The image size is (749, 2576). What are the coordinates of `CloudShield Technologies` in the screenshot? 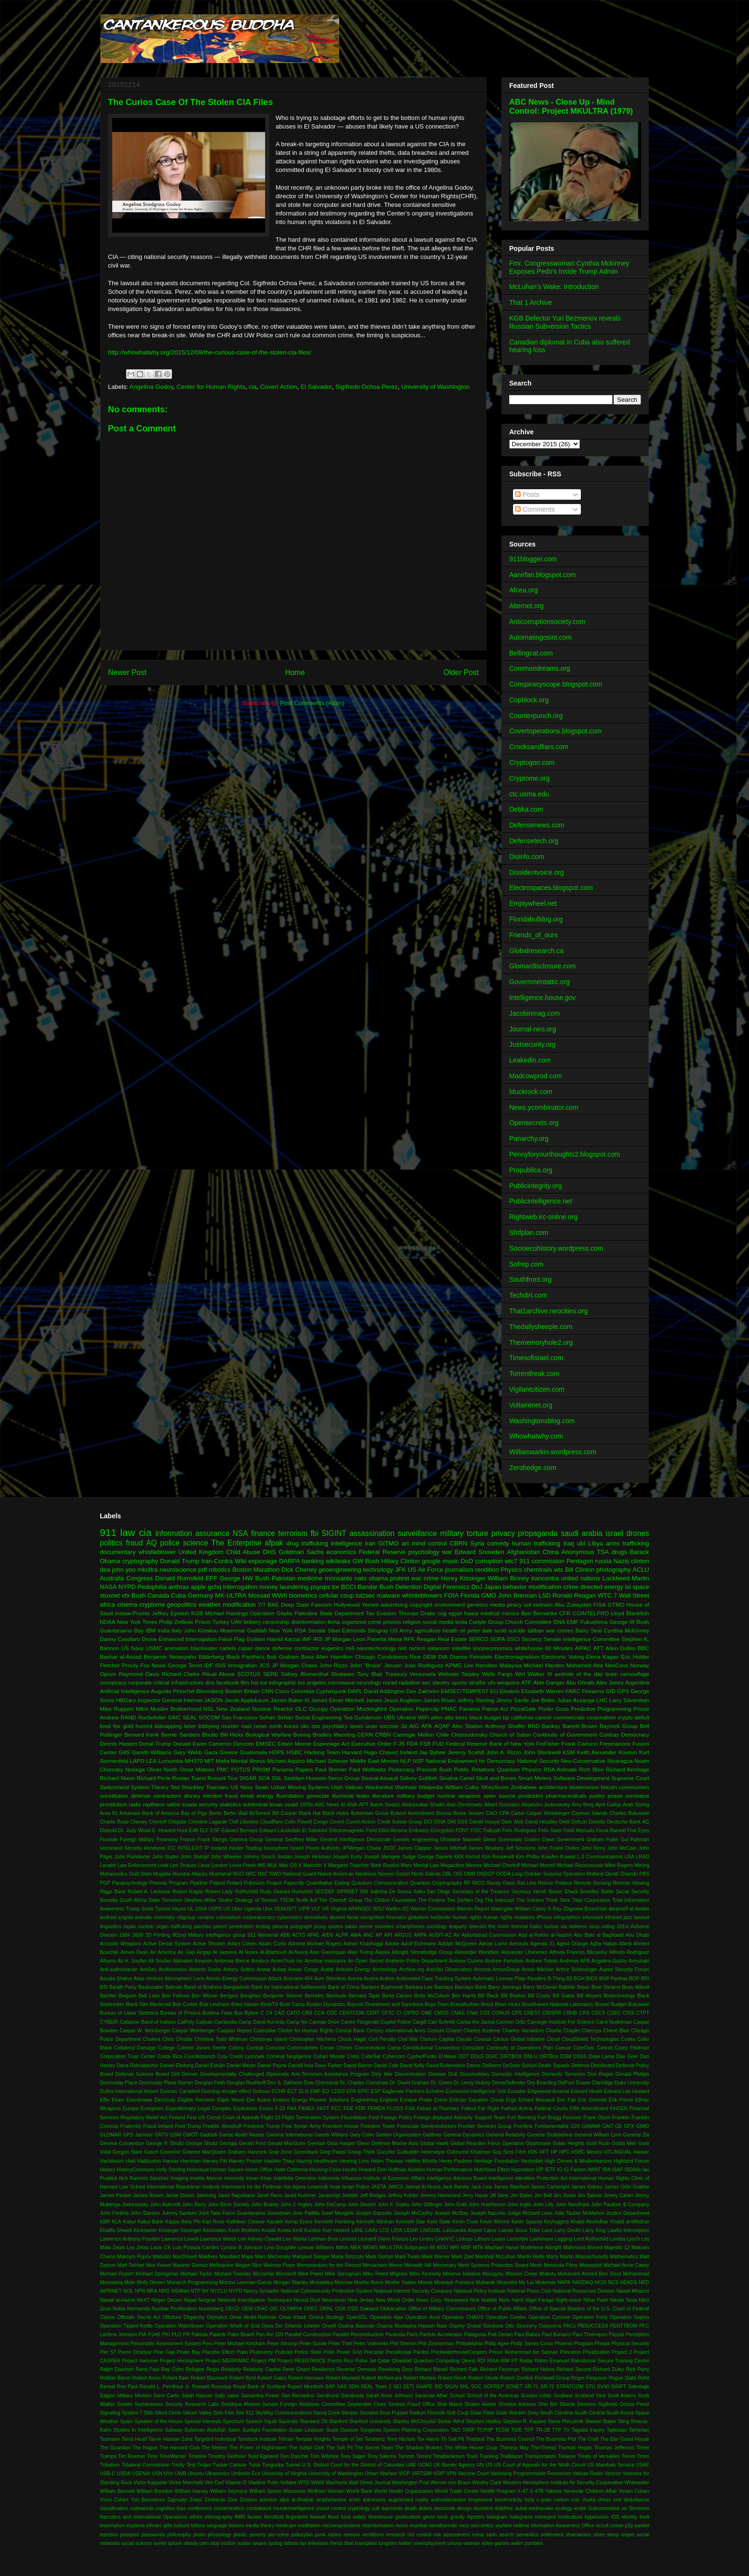 It's located at (590, 2039).